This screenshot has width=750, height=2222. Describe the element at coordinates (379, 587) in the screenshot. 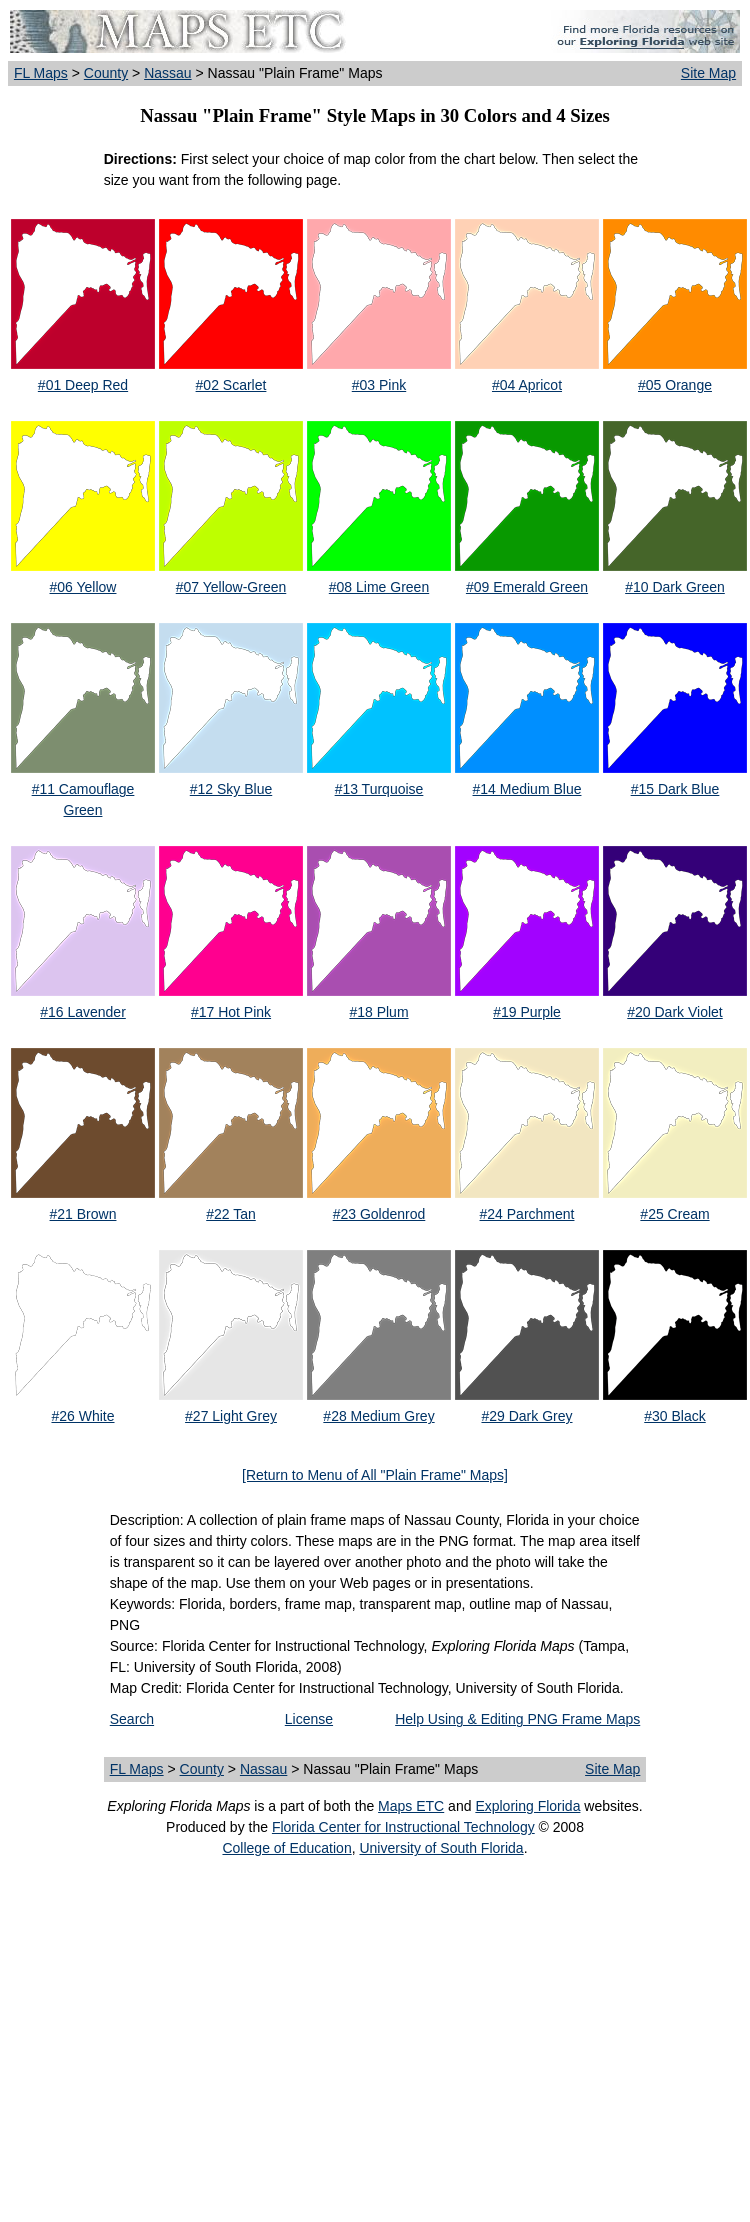

I see `#08 Lime Green` at that location.